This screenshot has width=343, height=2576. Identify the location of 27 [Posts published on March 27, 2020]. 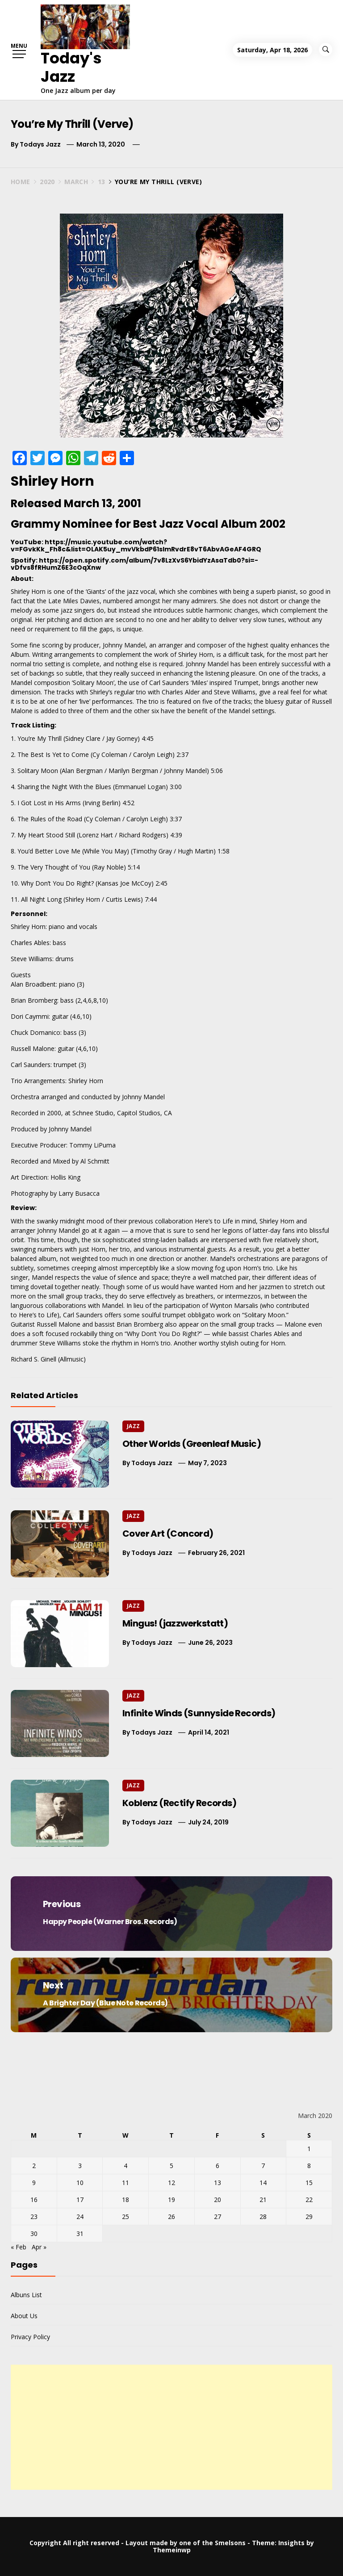
(217, 2216).